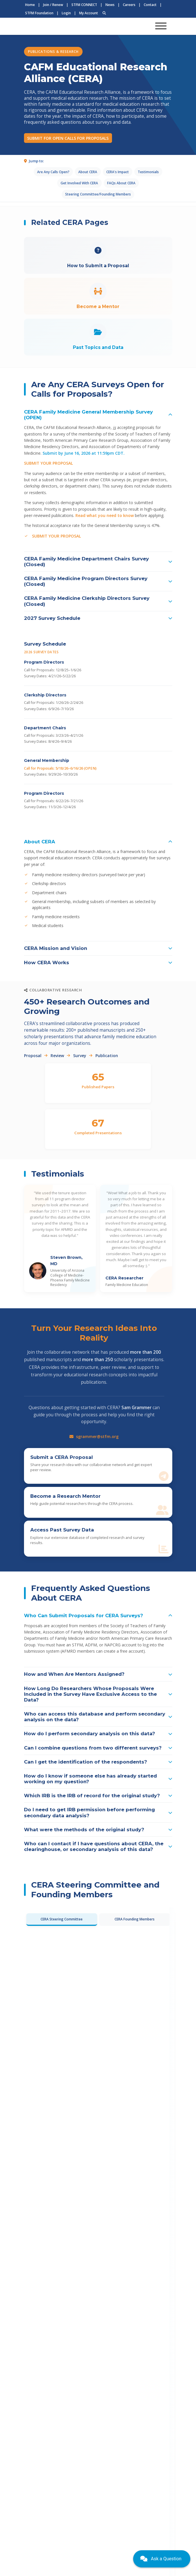  What do you see at coordinates (150, 4) in the screenshot?
I see `Contact` at bounding box center [150, 4].